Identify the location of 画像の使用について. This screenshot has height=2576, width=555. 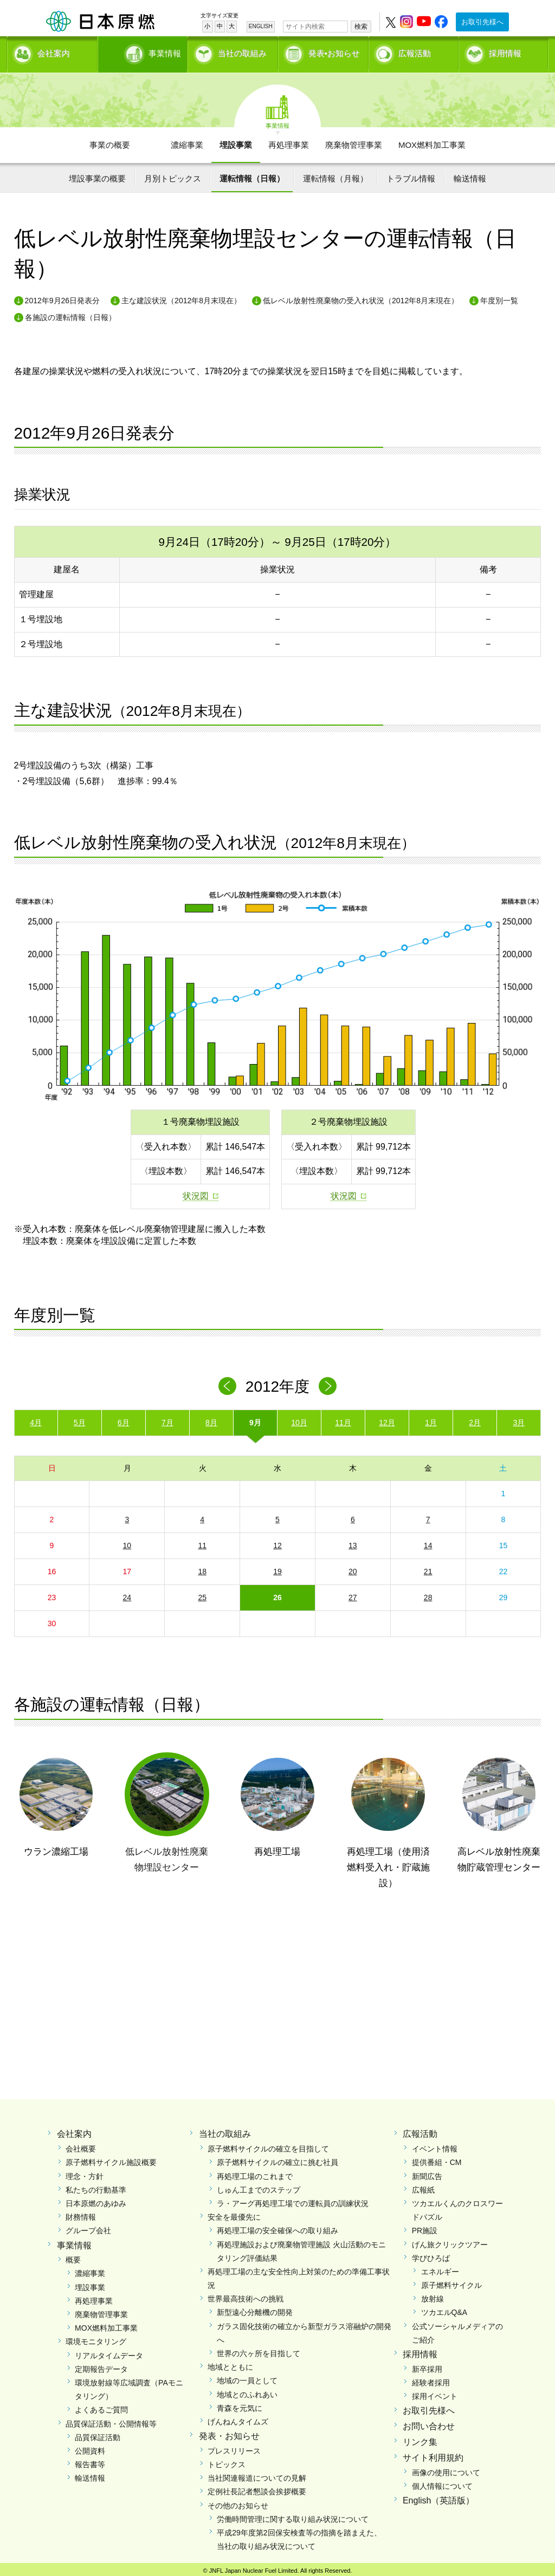
(446, 2468).